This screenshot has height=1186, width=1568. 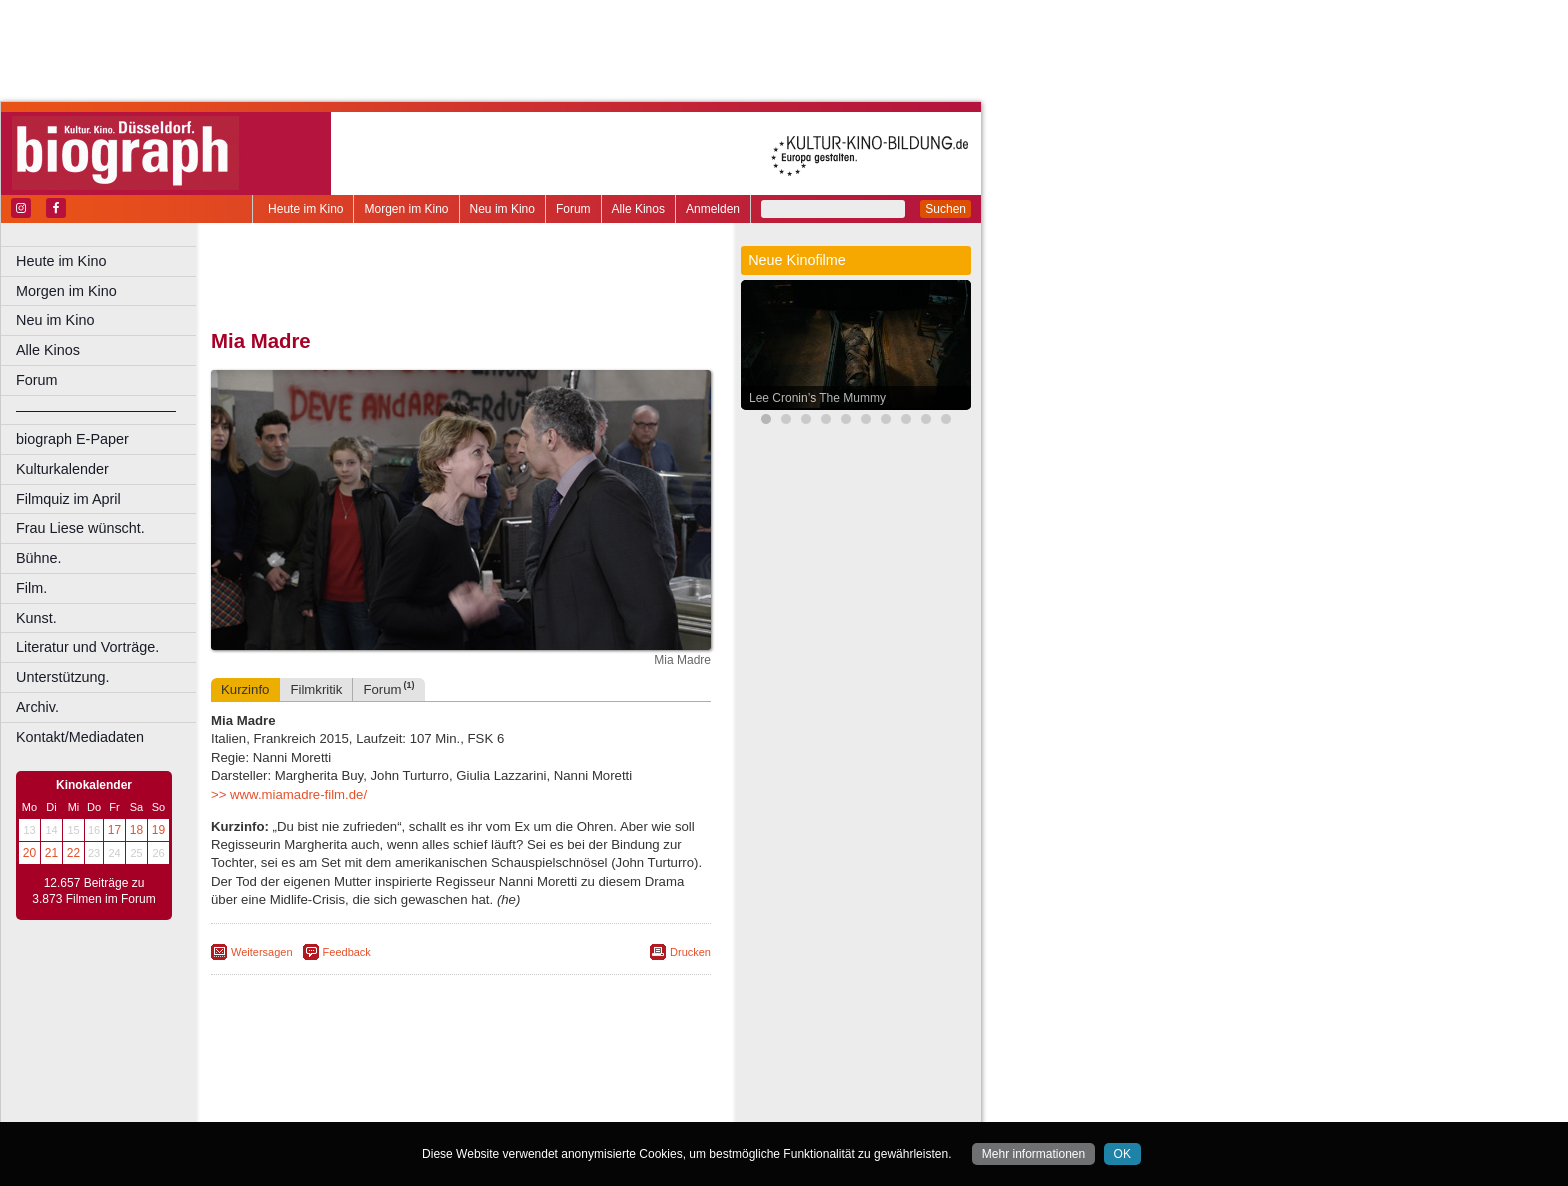 What do you see at coordinates (713, 209) in the screenshot?
I see `Anmelden` at bounding box center [713, 209].